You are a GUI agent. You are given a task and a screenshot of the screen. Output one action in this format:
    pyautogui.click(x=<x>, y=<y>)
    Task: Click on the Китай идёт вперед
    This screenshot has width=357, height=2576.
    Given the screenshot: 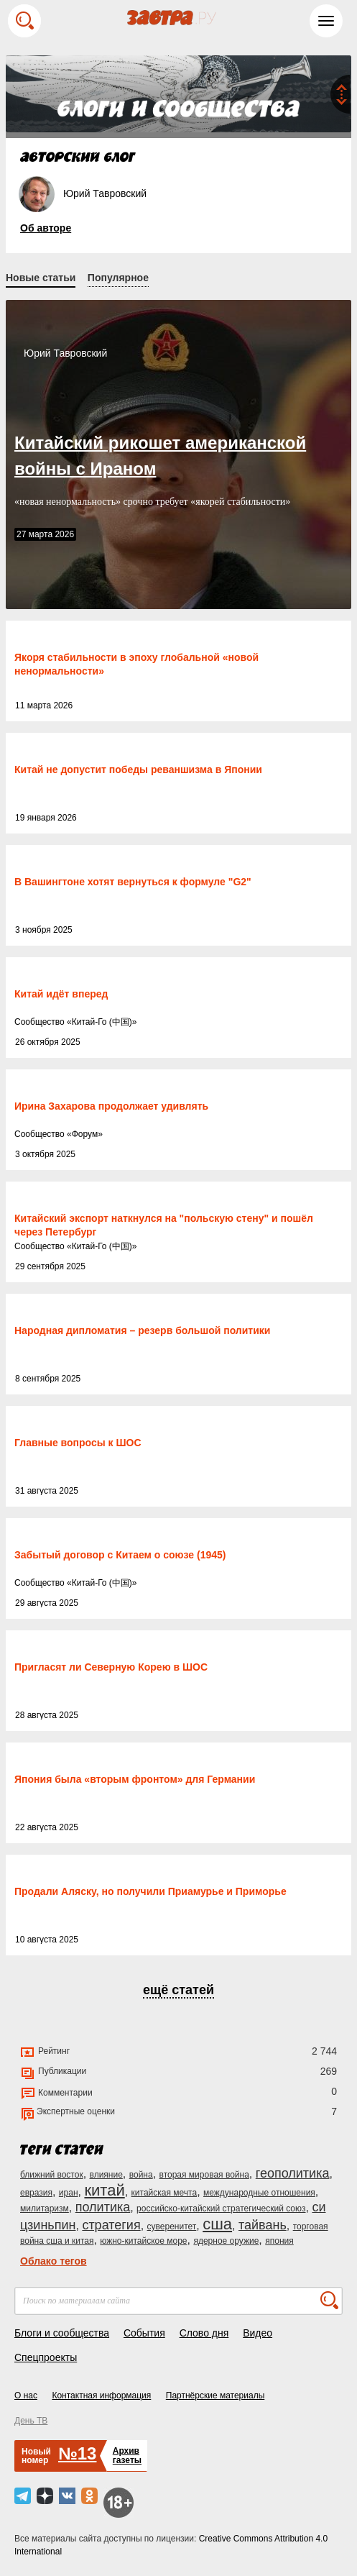 What is the action you would take?
    pyautogui.click(x=61, y=994)
    